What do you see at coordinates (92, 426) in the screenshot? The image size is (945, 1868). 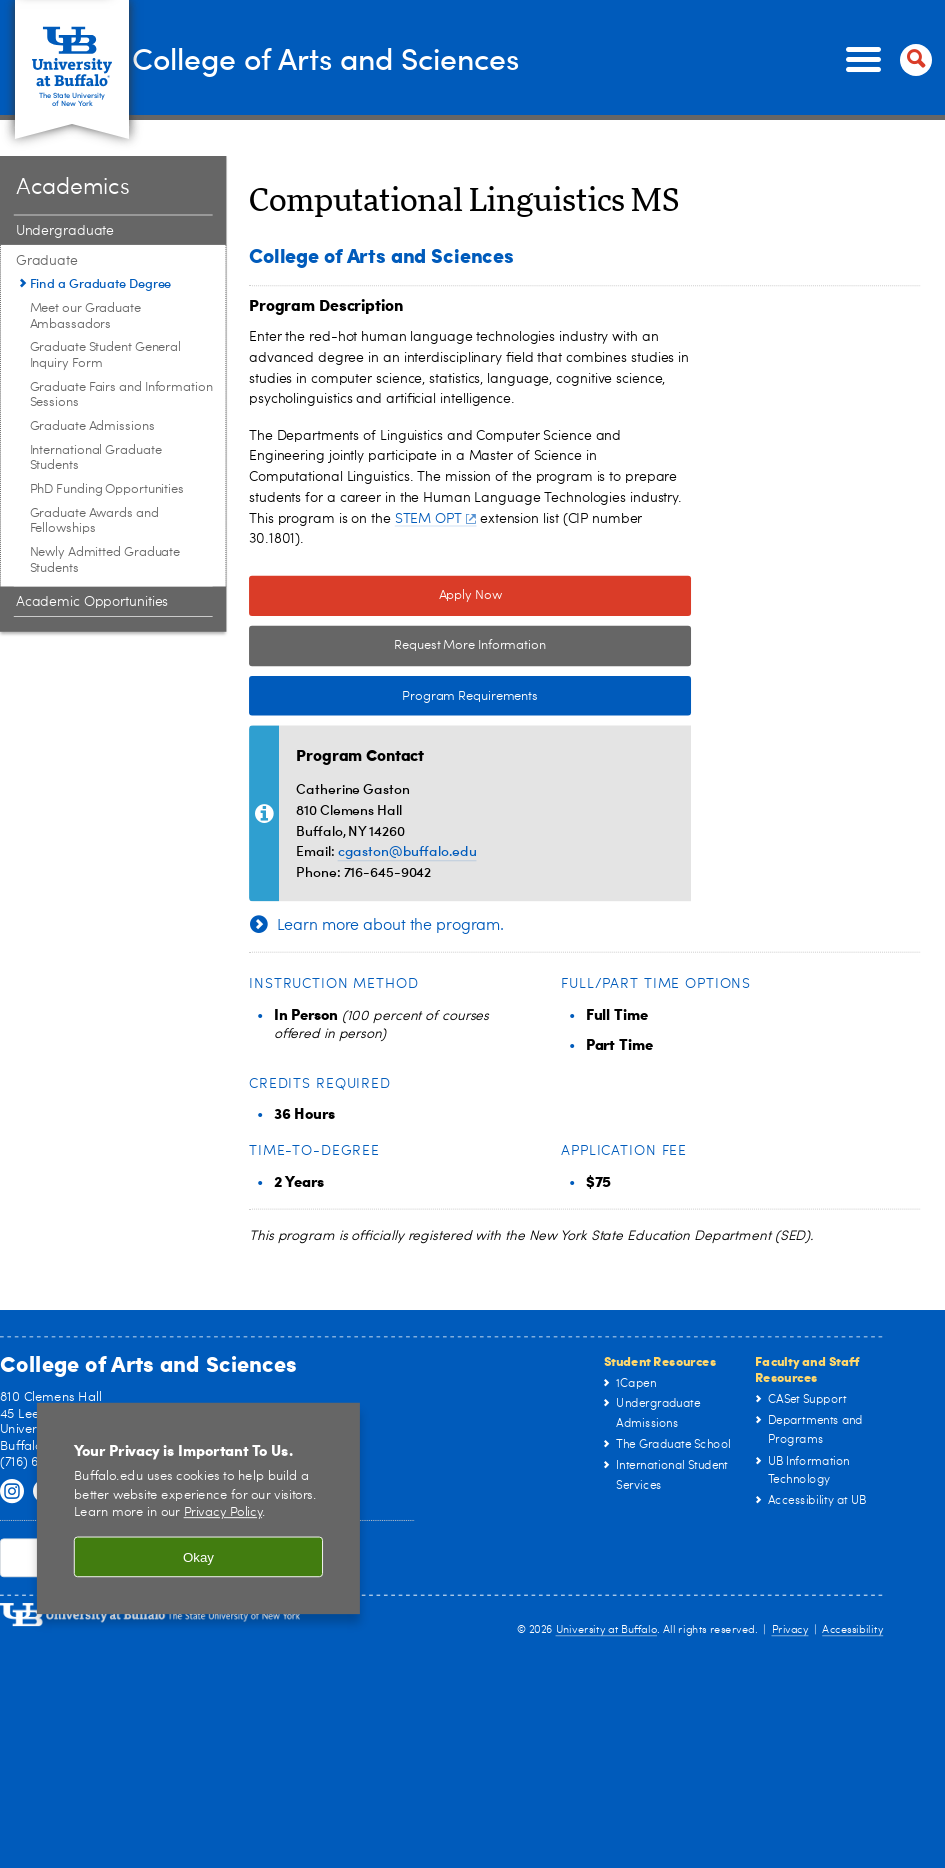 I see `Graduate Admissions [Graduate:Graduate Admissions]` at bounding box center [92, 426].